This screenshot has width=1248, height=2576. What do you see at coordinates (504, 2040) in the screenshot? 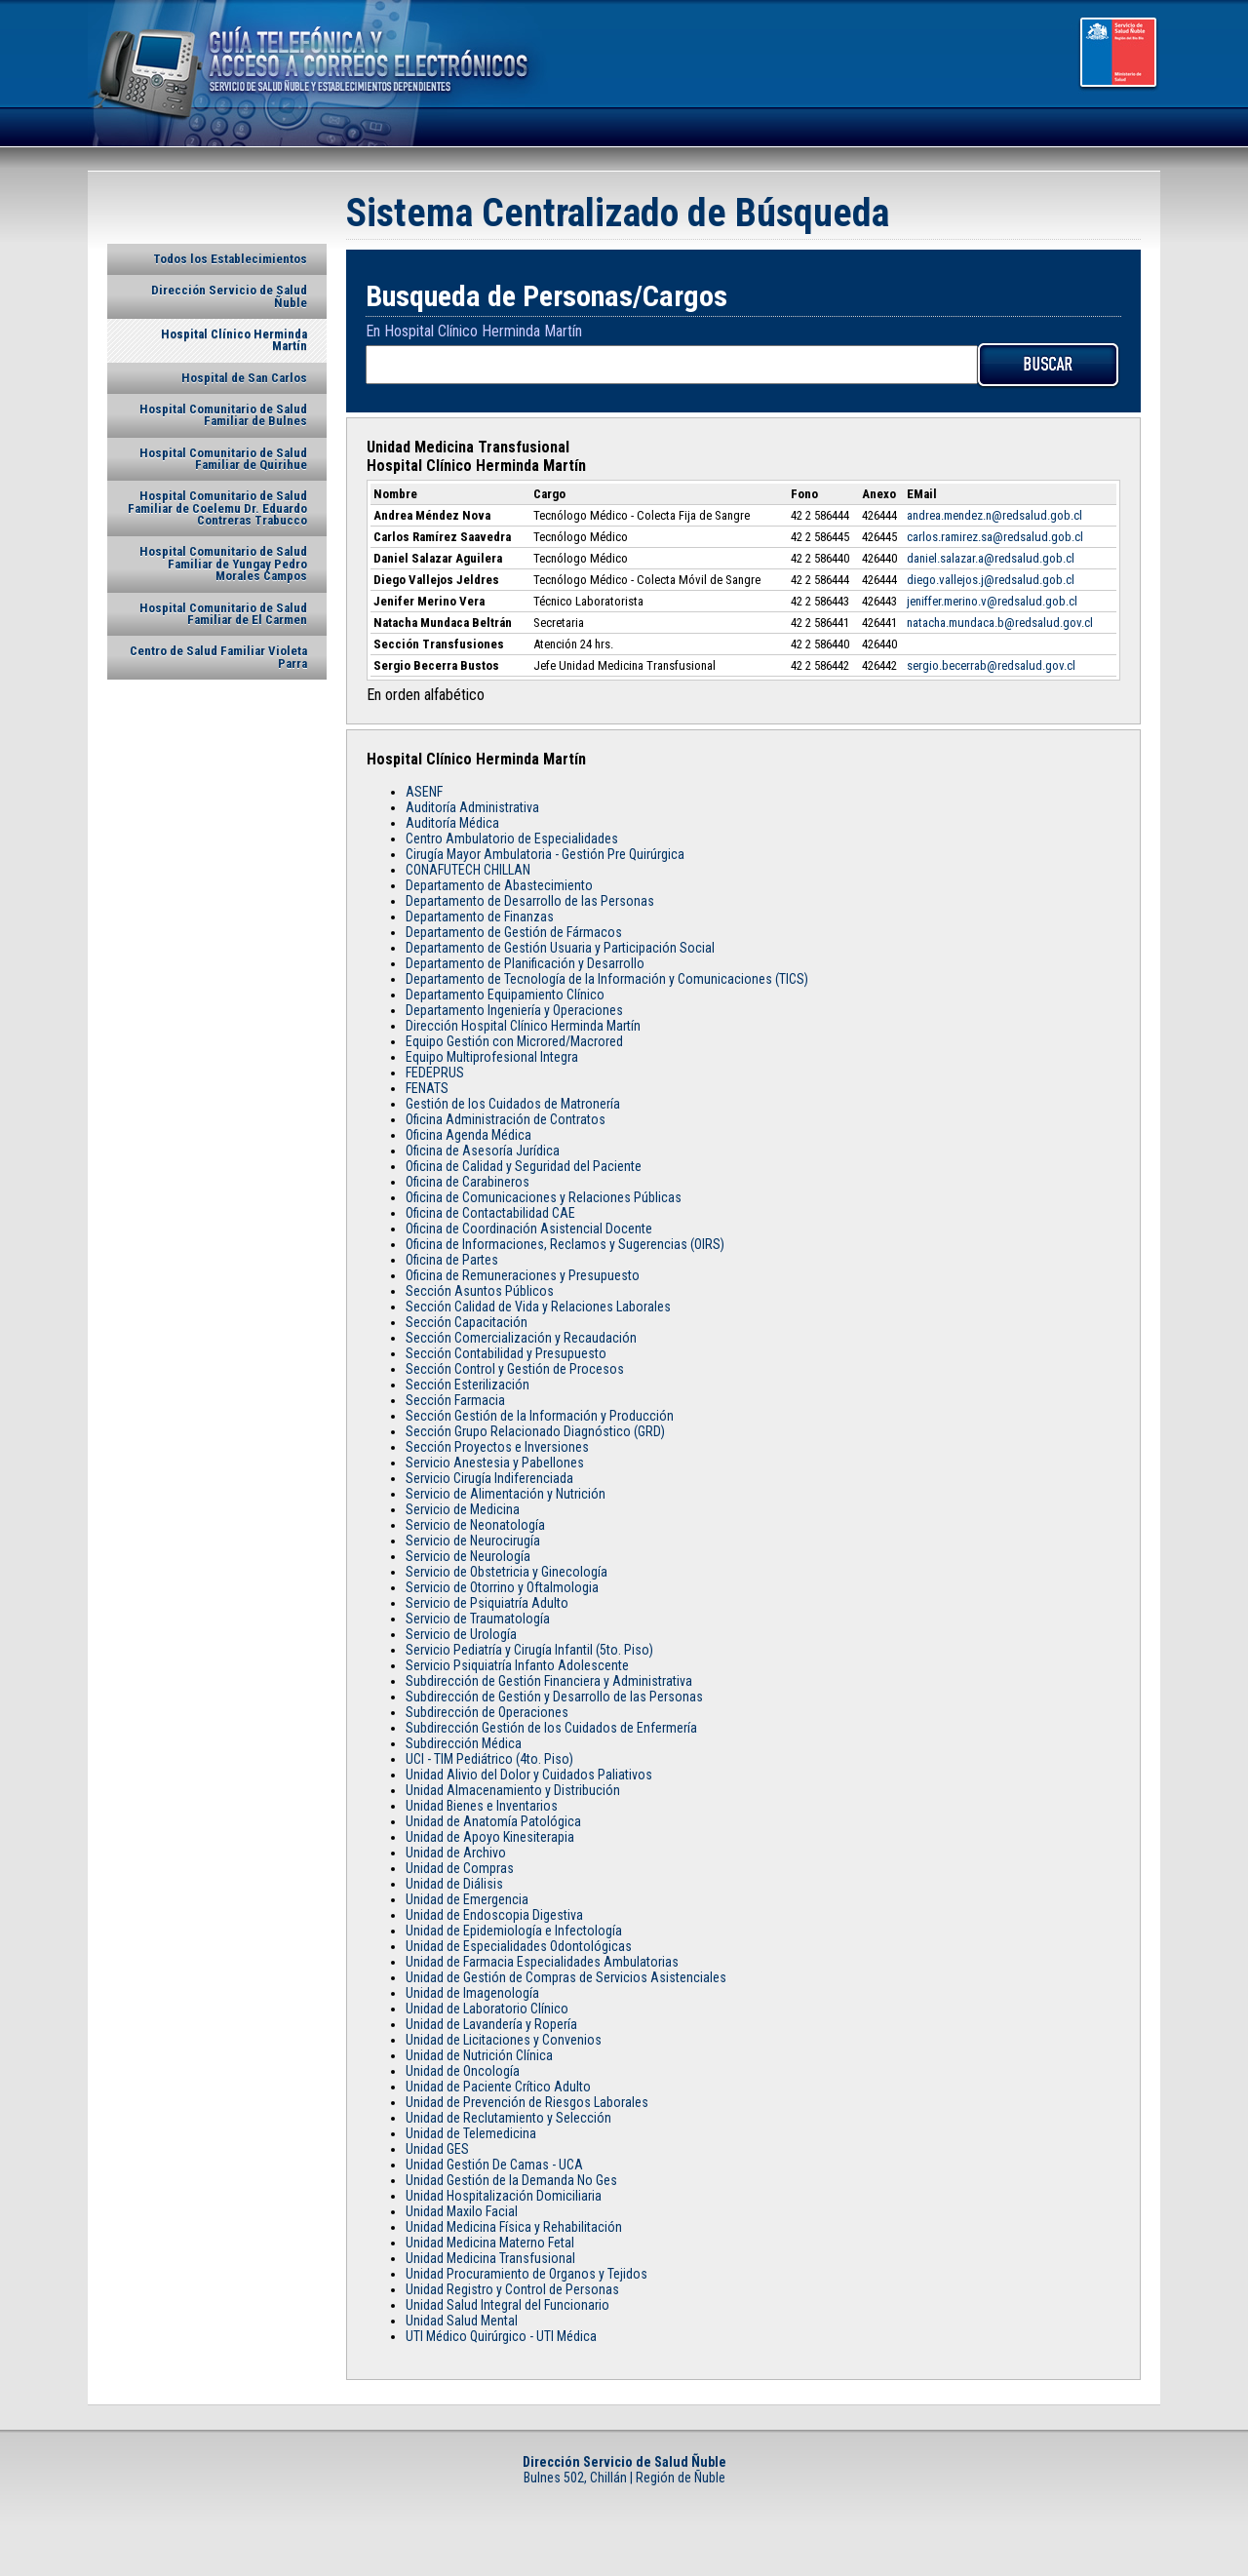
I see `Unidad de Licitaciones y Convenios` at bounding box center [504, 2040].